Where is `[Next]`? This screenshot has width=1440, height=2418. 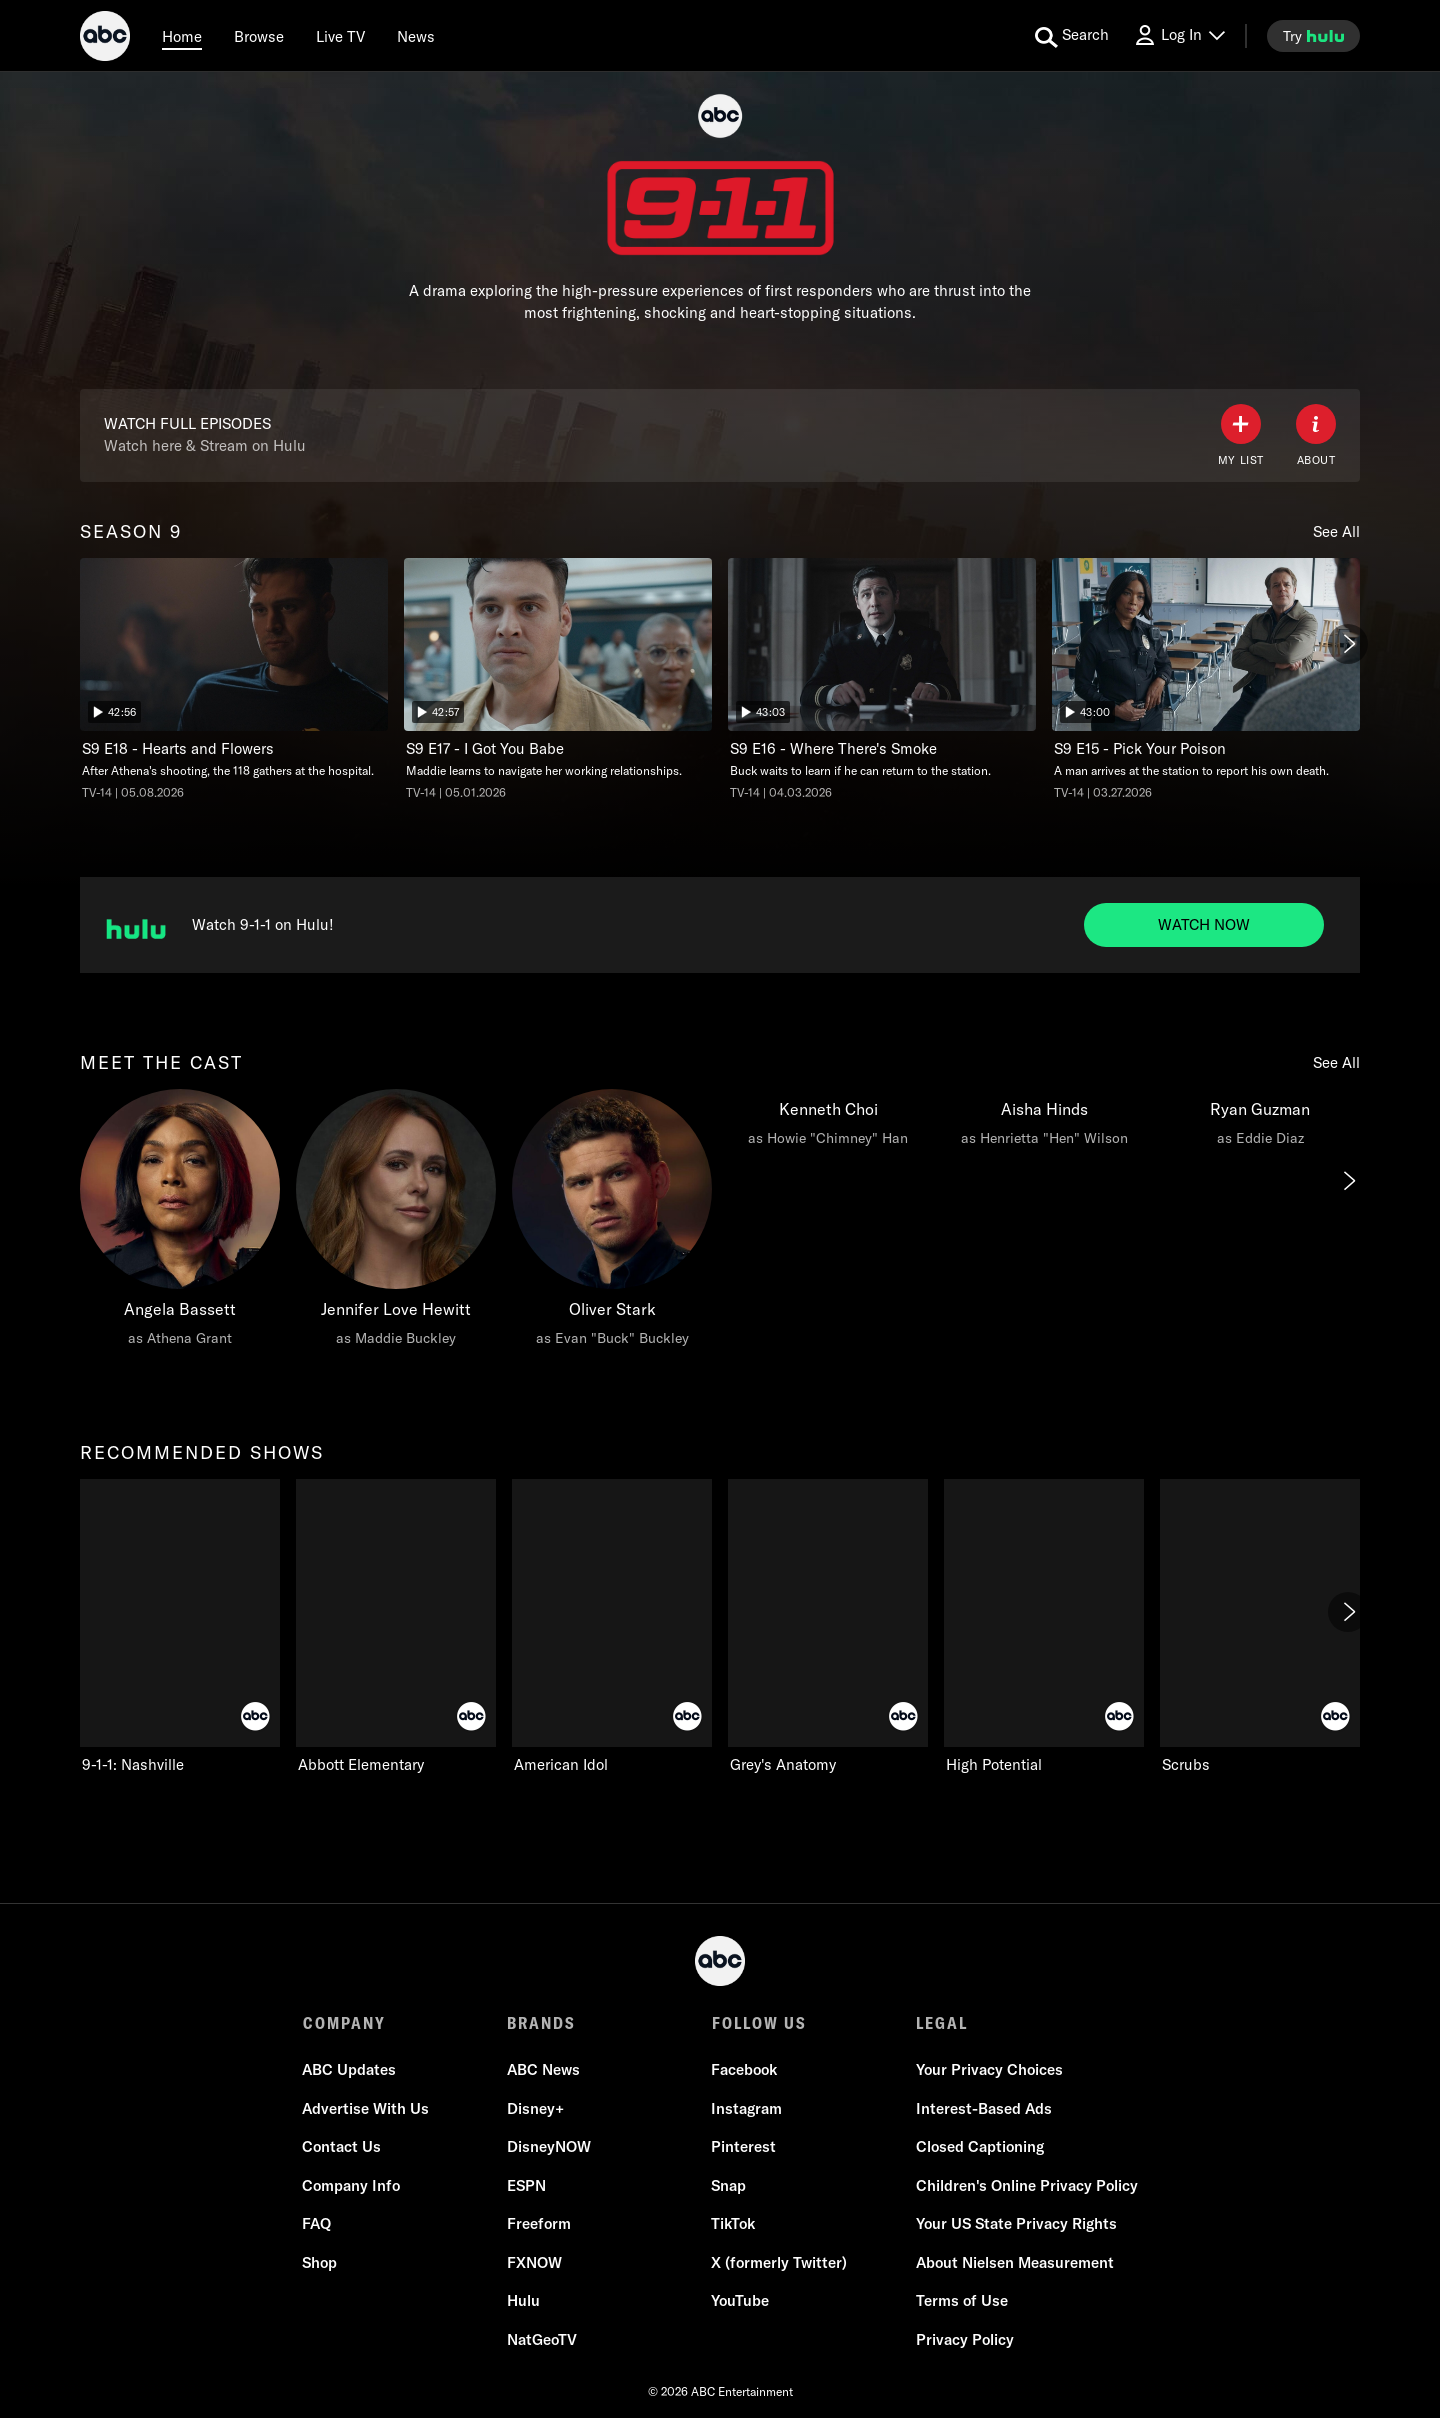
[Next] is located at coordinates (1348, 644).